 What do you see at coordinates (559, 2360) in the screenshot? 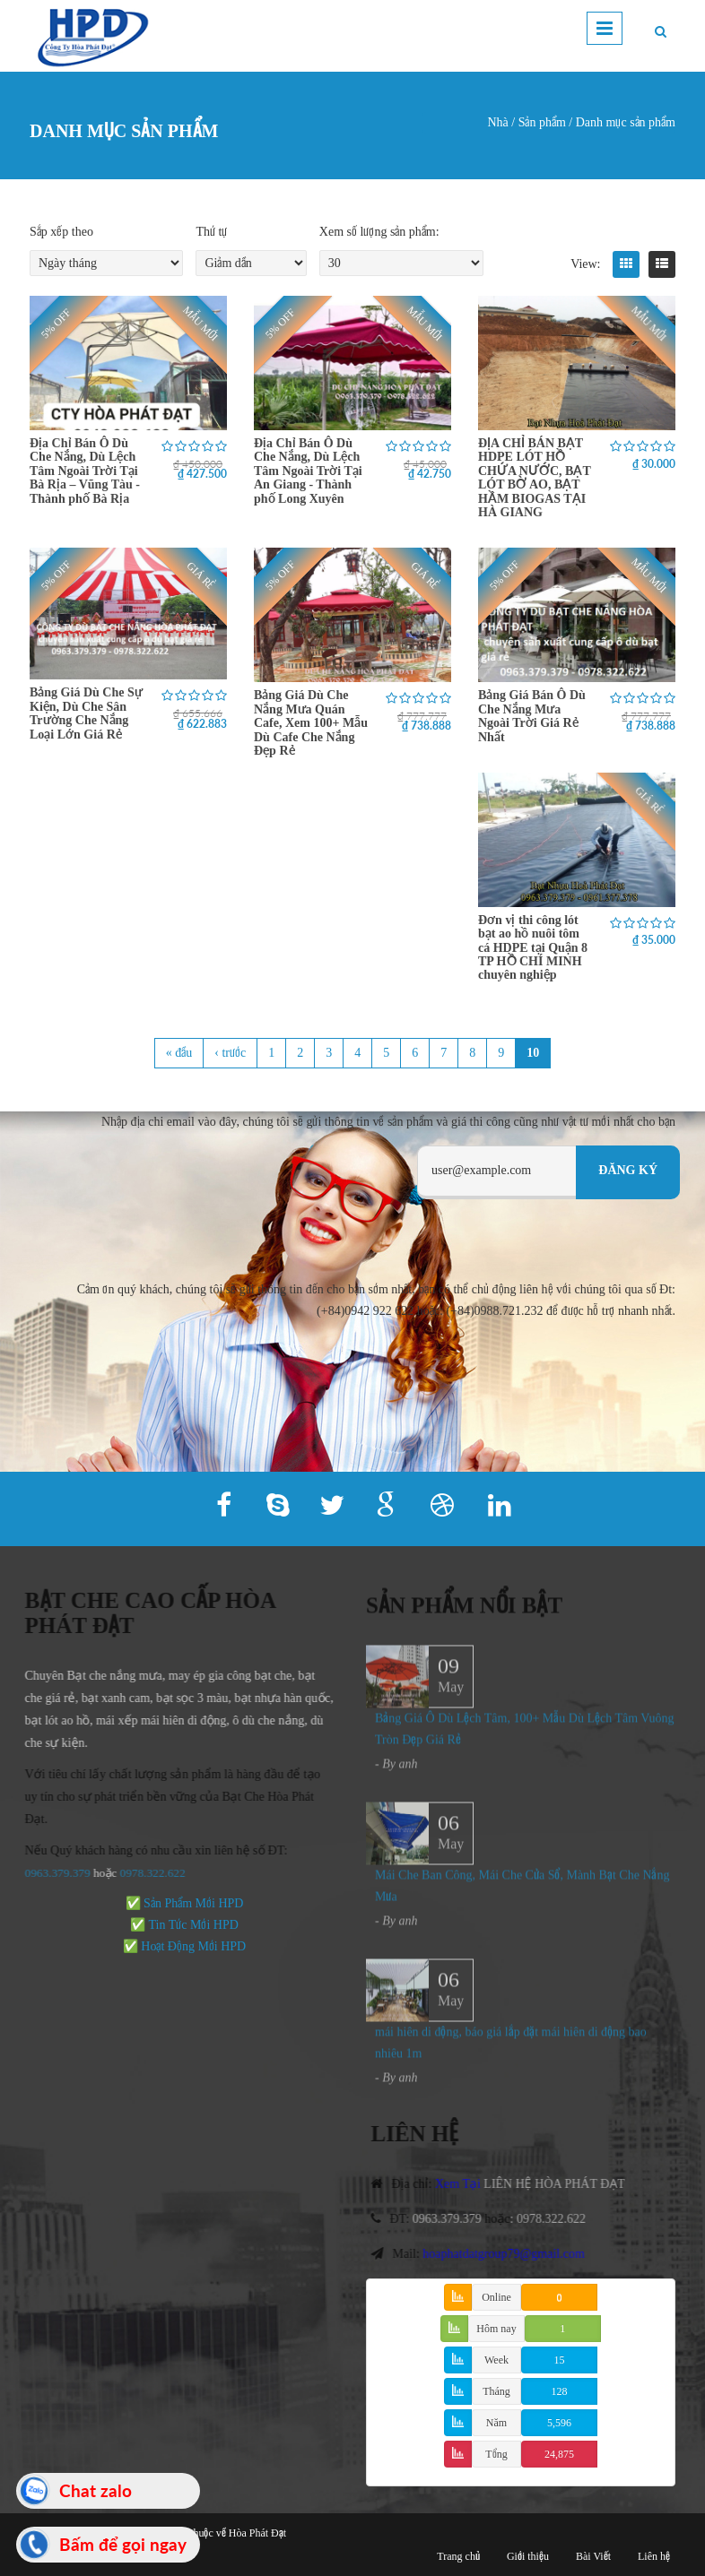
I see `15` at bounding box center [559, 2360].